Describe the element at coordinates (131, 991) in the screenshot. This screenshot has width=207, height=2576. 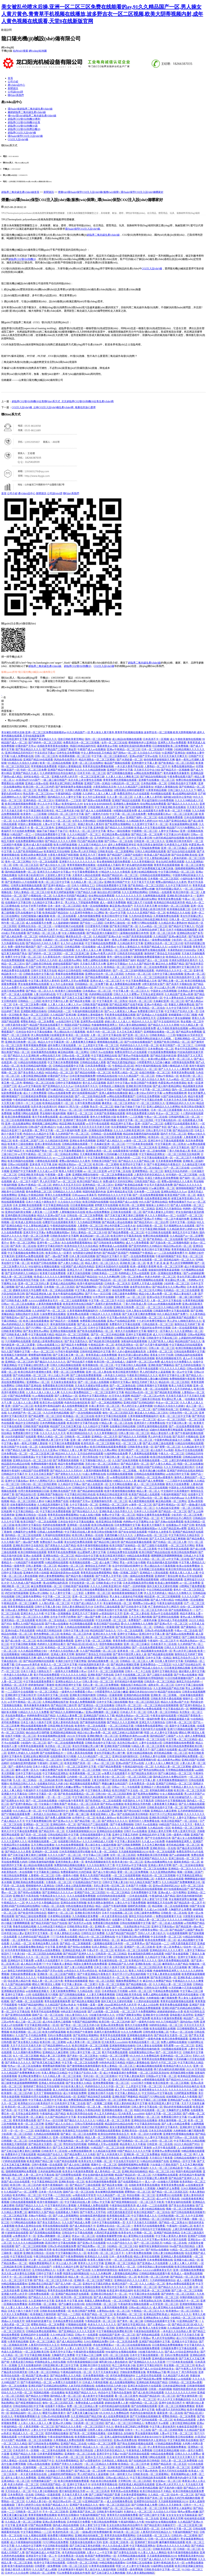
I see `中文字幕人妻一区二区三区久久` at that location.